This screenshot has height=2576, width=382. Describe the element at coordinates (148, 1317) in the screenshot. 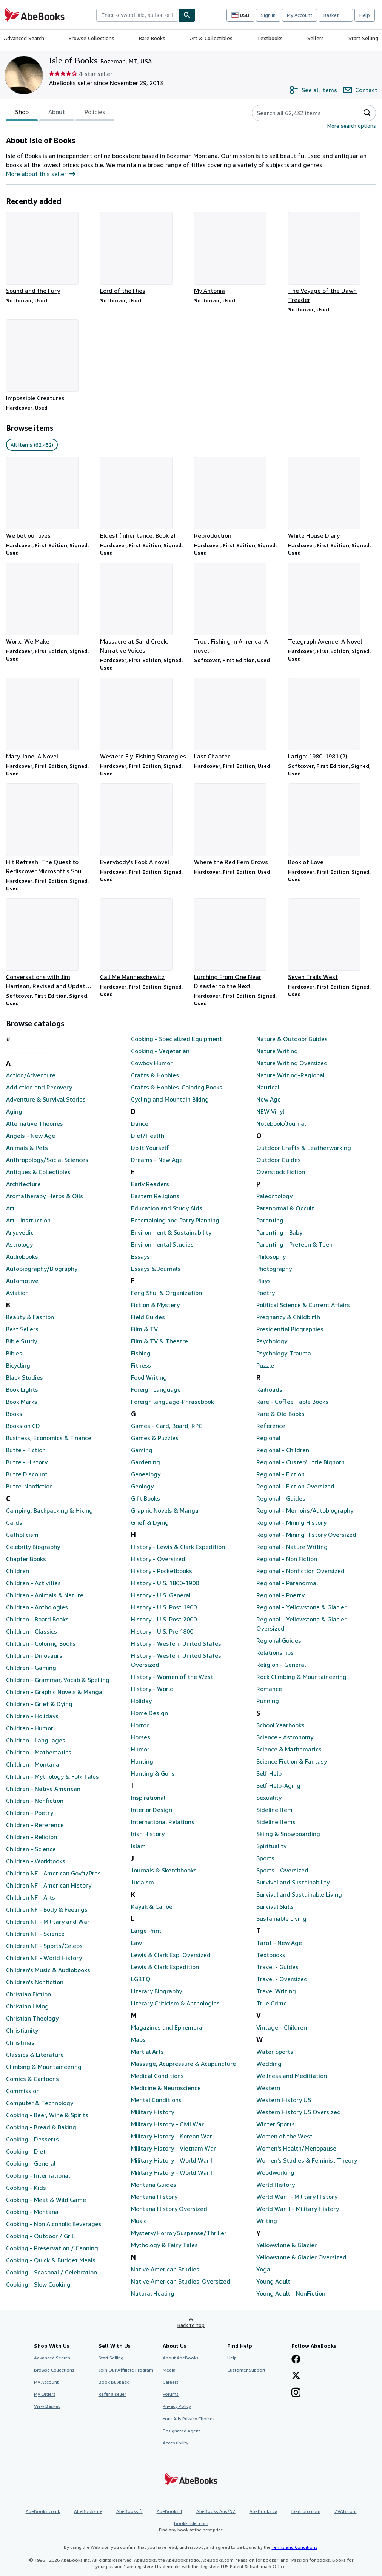

I see `Field Guides` at that location.